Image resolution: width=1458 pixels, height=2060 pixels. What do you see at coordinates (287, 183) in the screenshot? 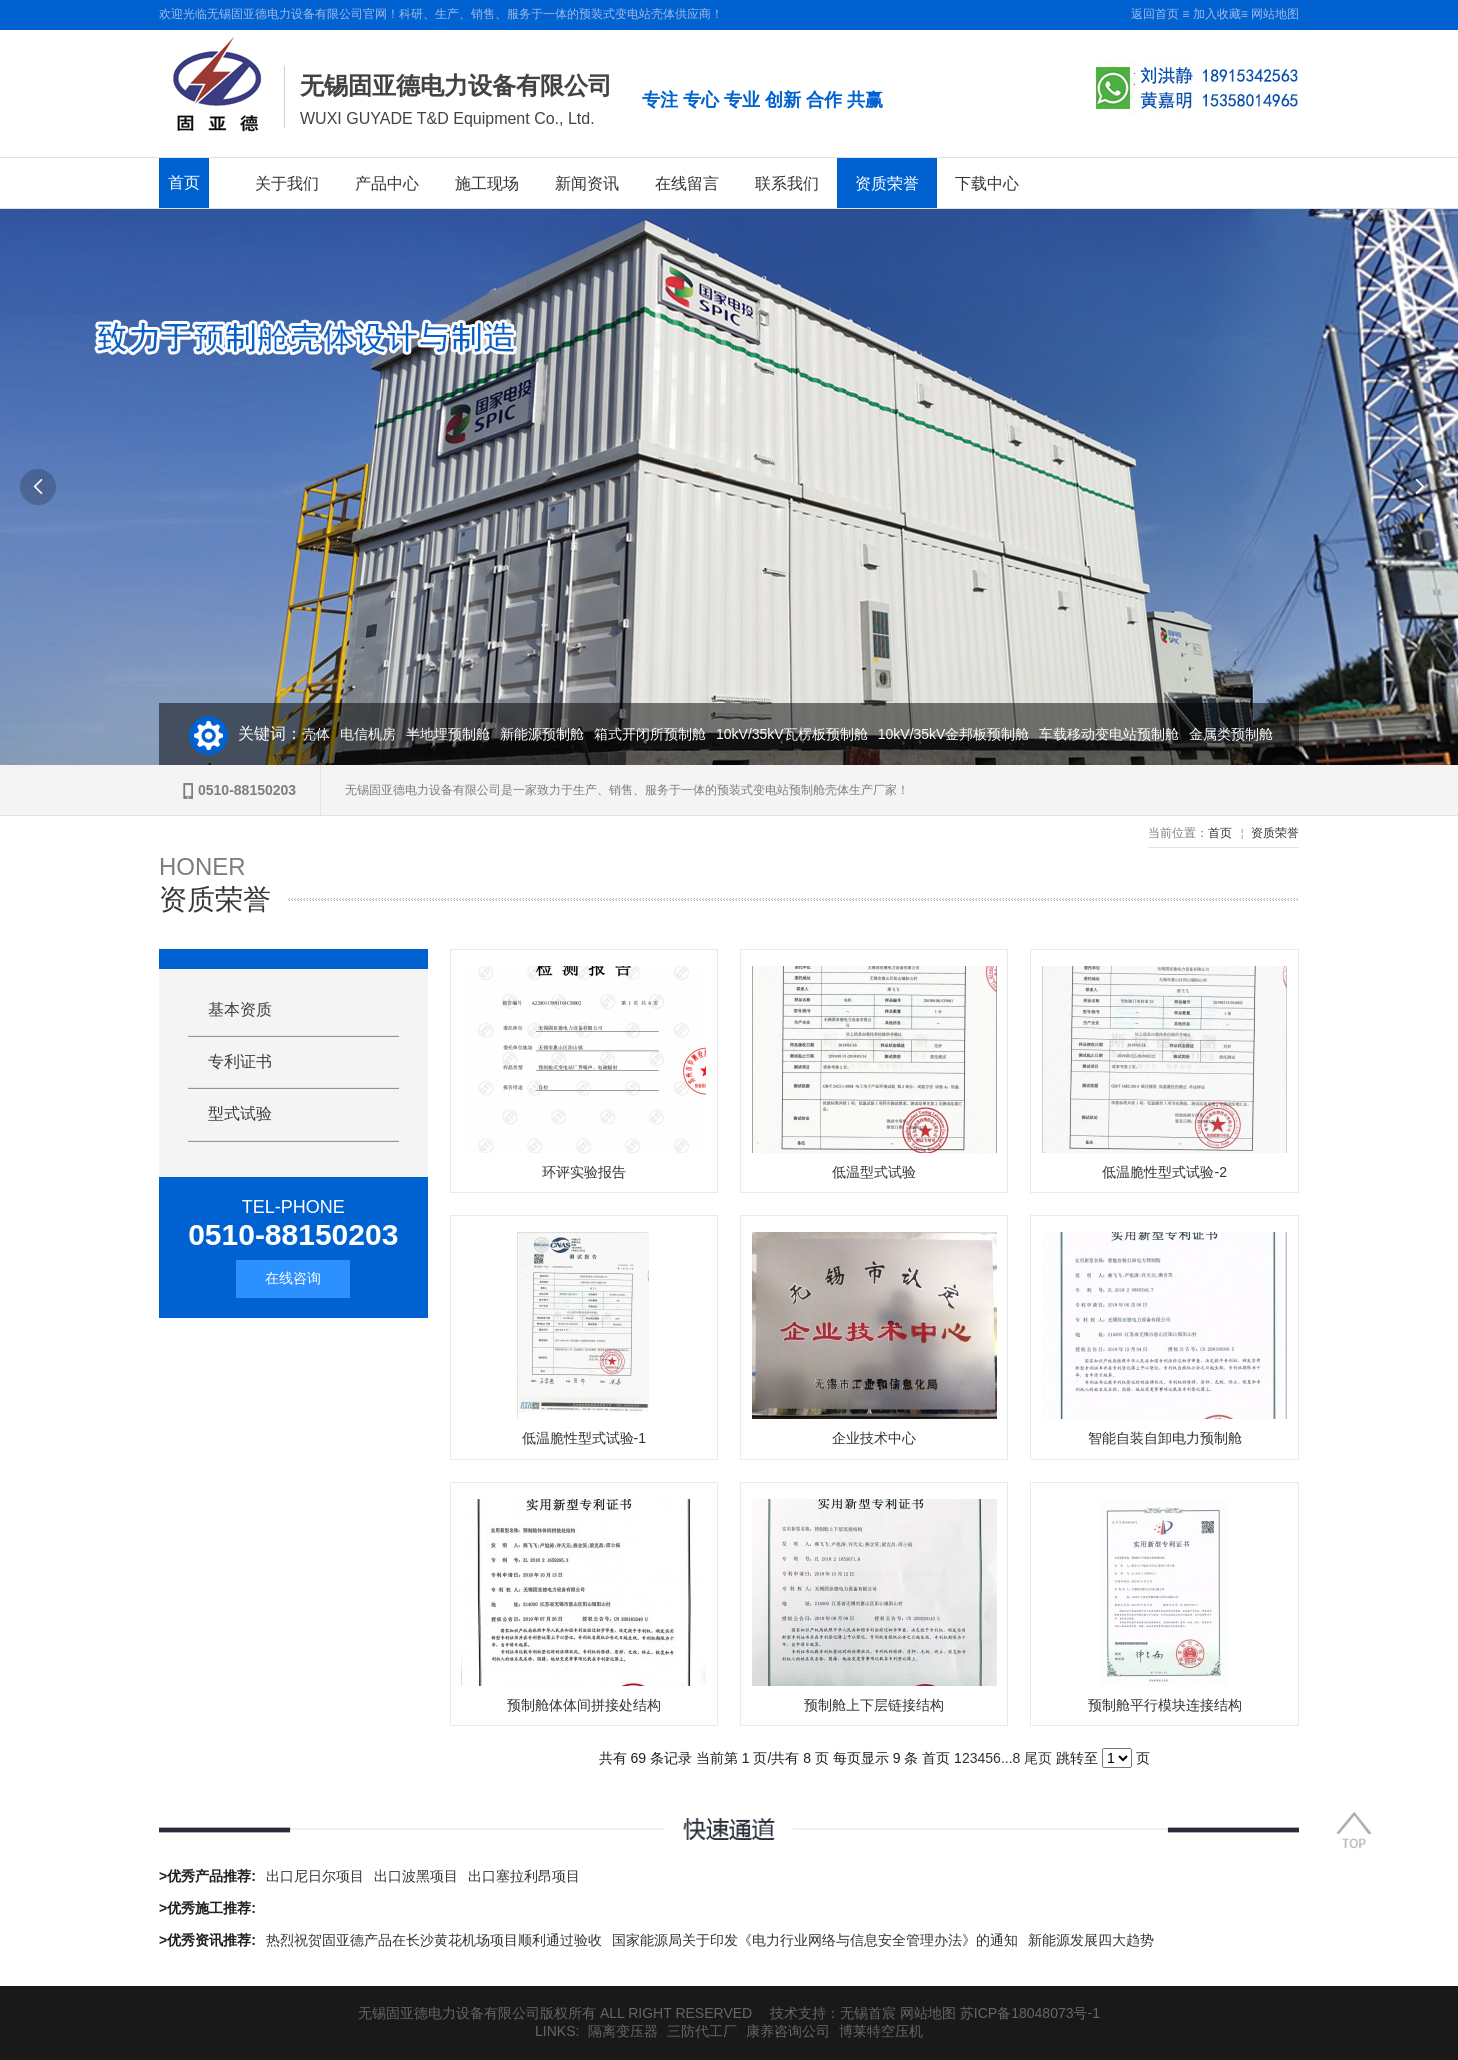
I see `关于我们` at bounding box center [287, 183].